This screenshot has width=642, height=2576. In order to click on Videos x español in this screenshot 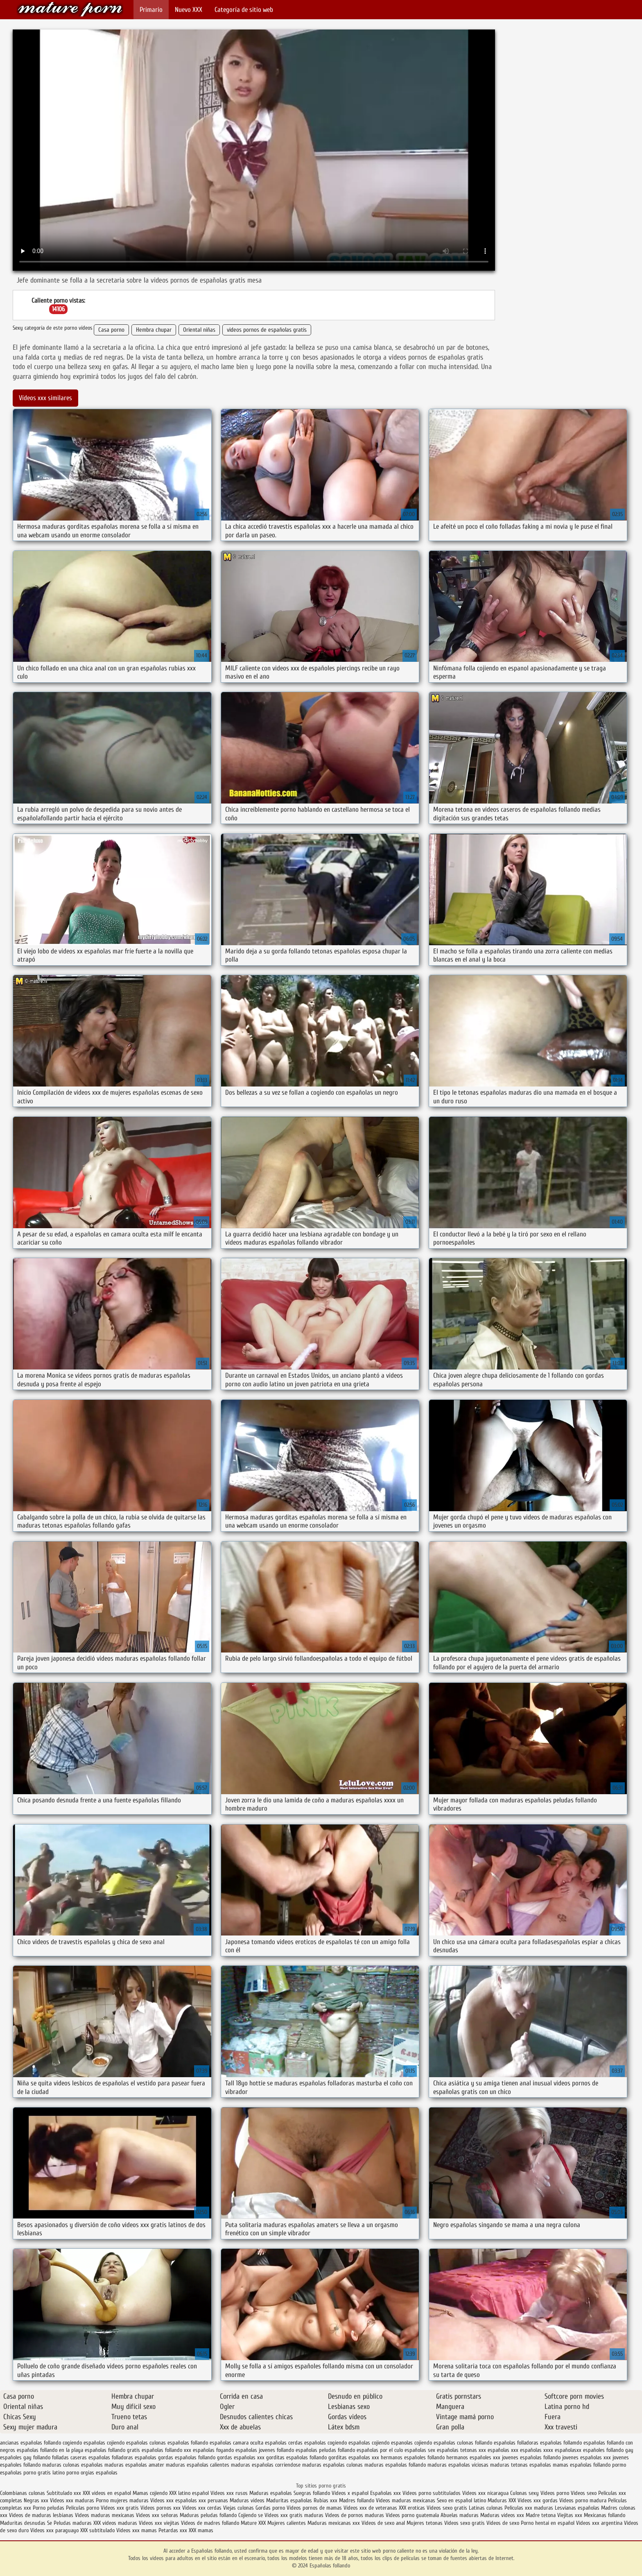, I will do `click(350, 2493)`.